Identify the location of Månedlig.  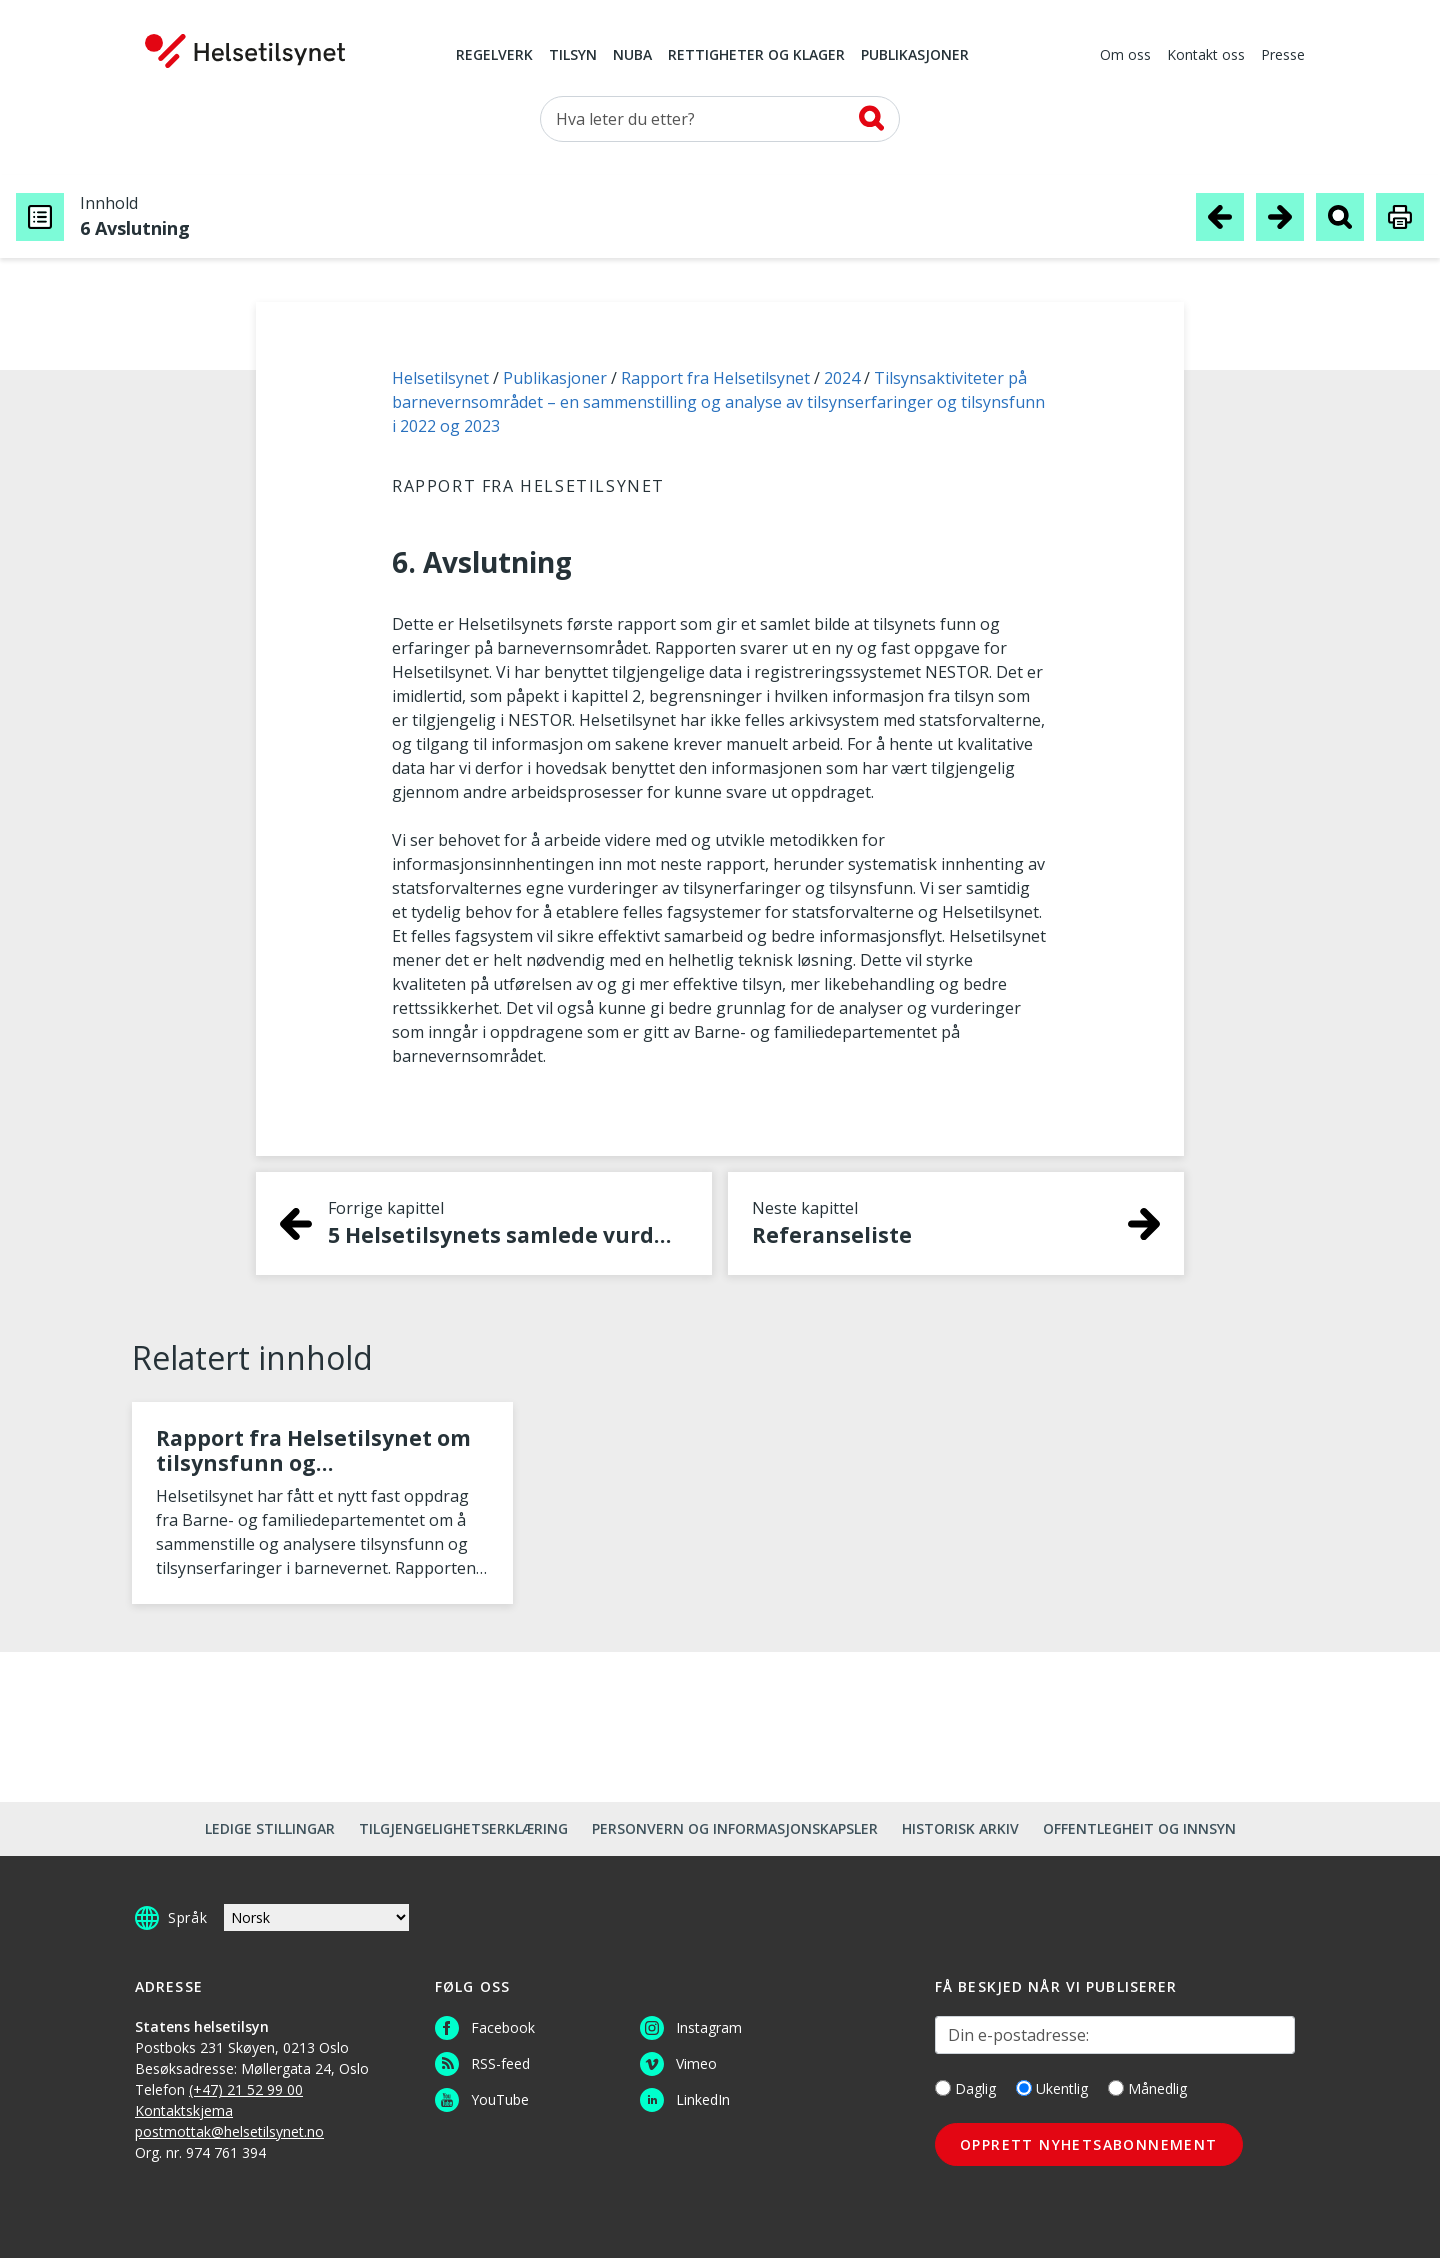
(1147, 2088).